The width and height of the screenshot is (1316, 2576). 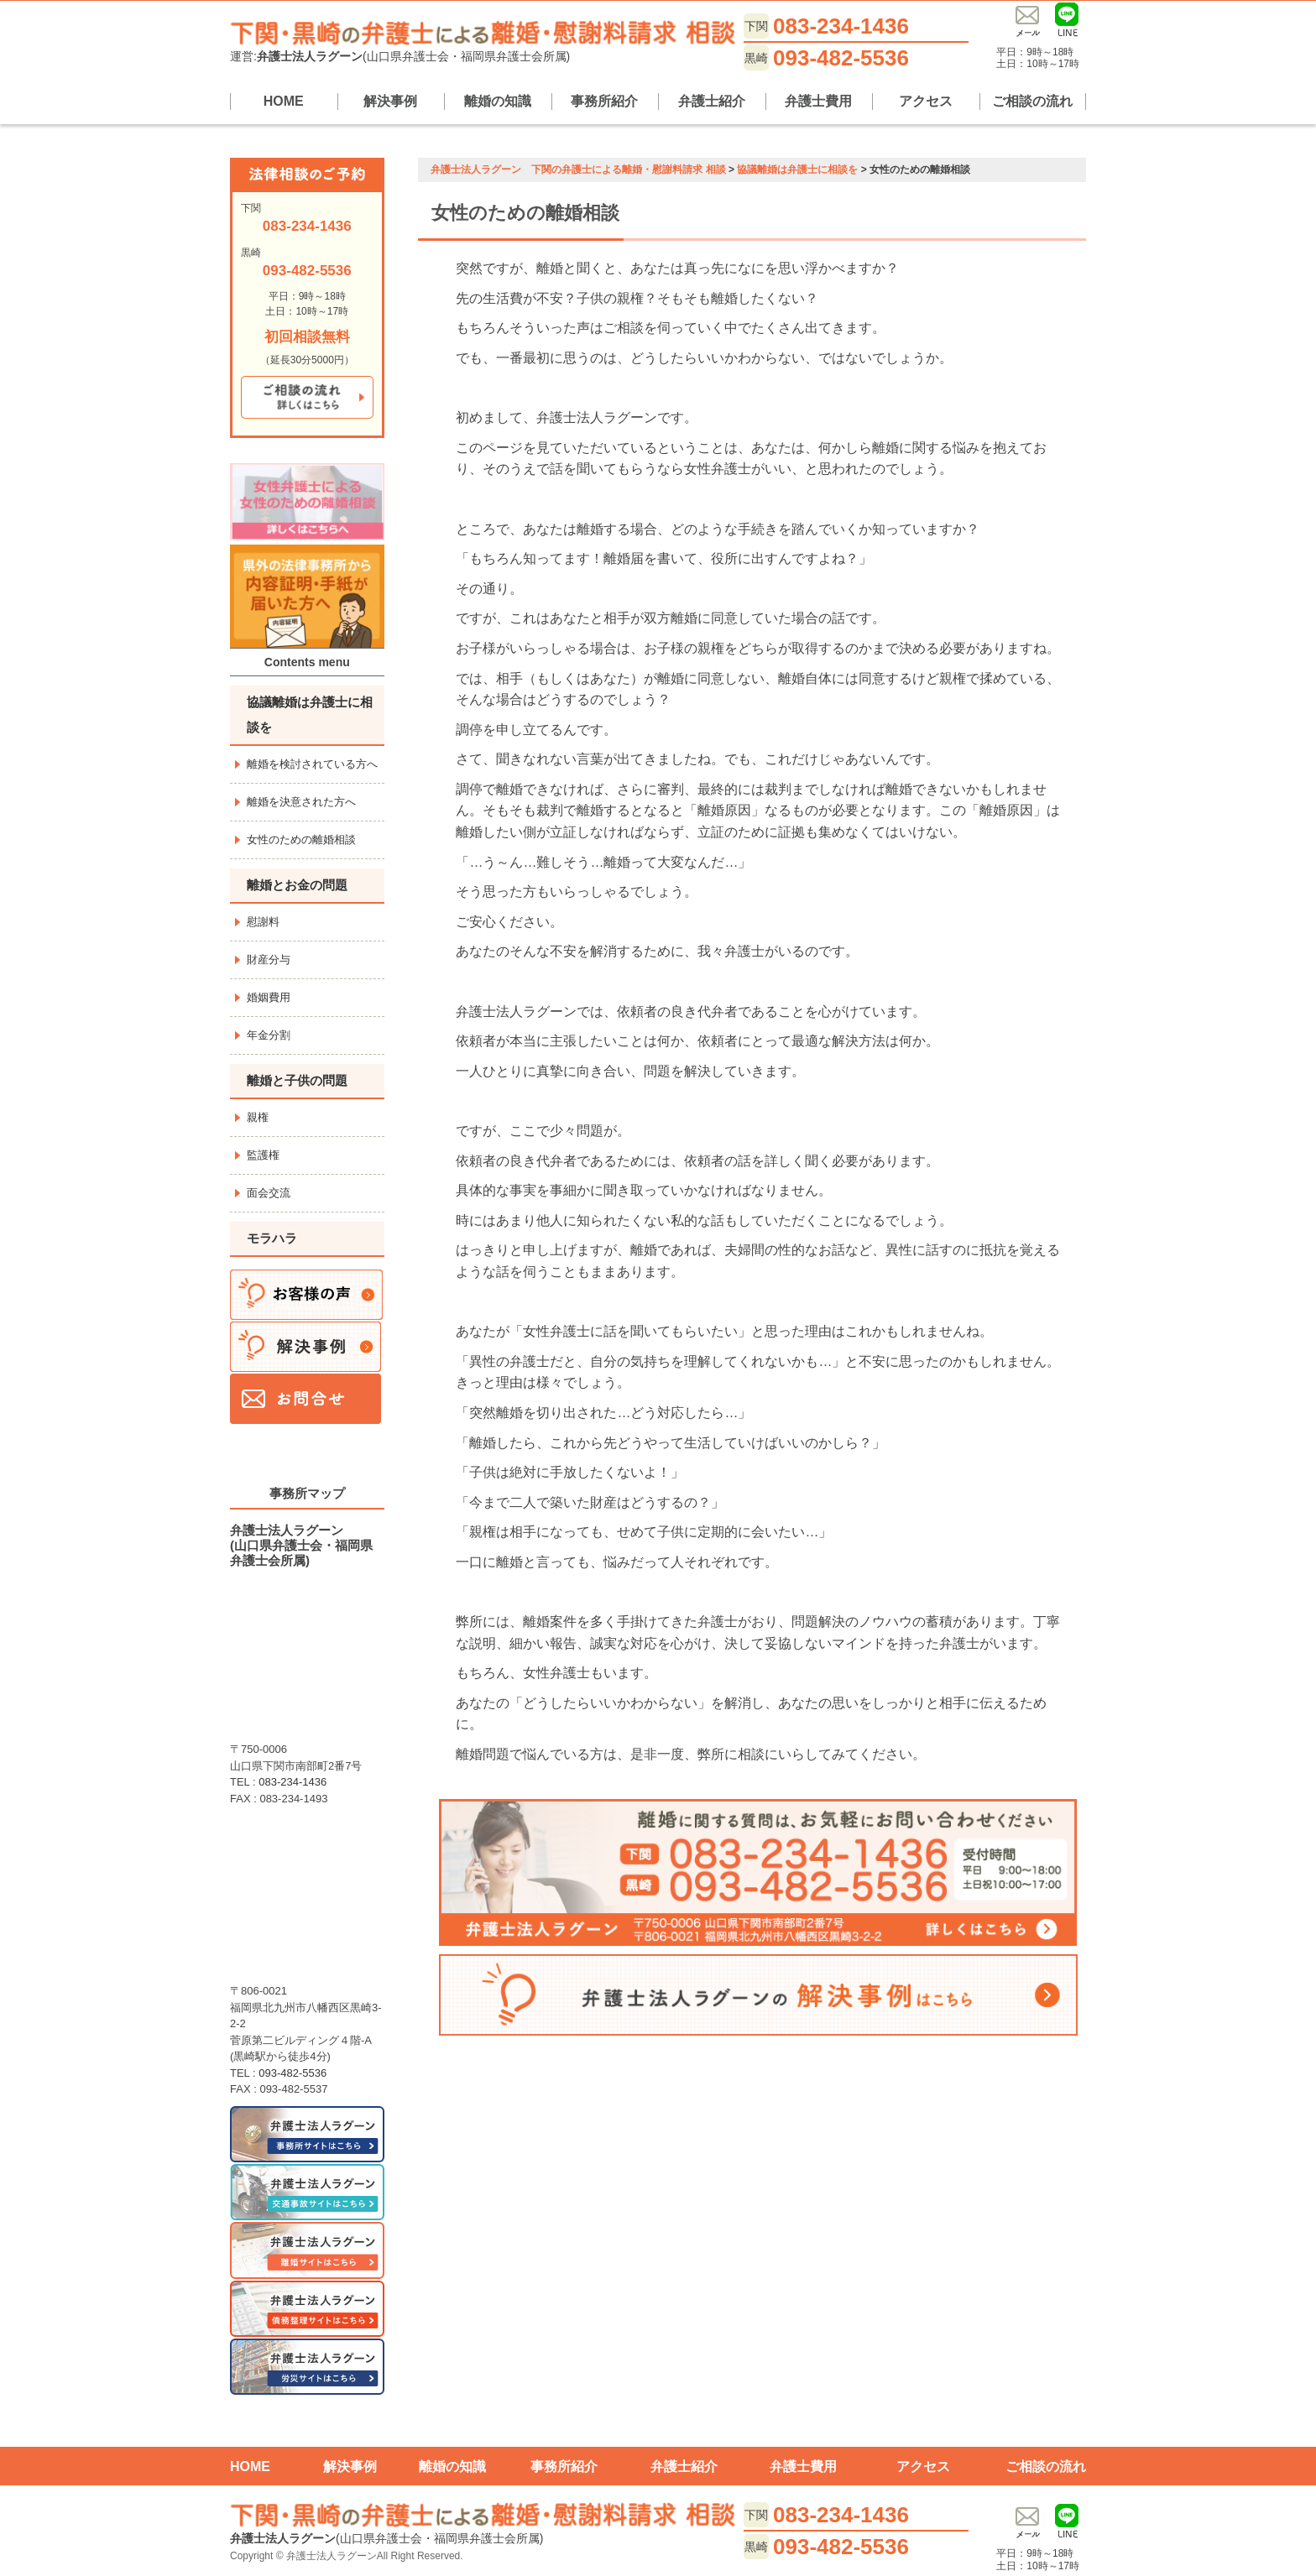 What do you see at coordinates (297, 885) in the screenshot?
I see `離婚とお金の問題` at bounding box center [297, 885].